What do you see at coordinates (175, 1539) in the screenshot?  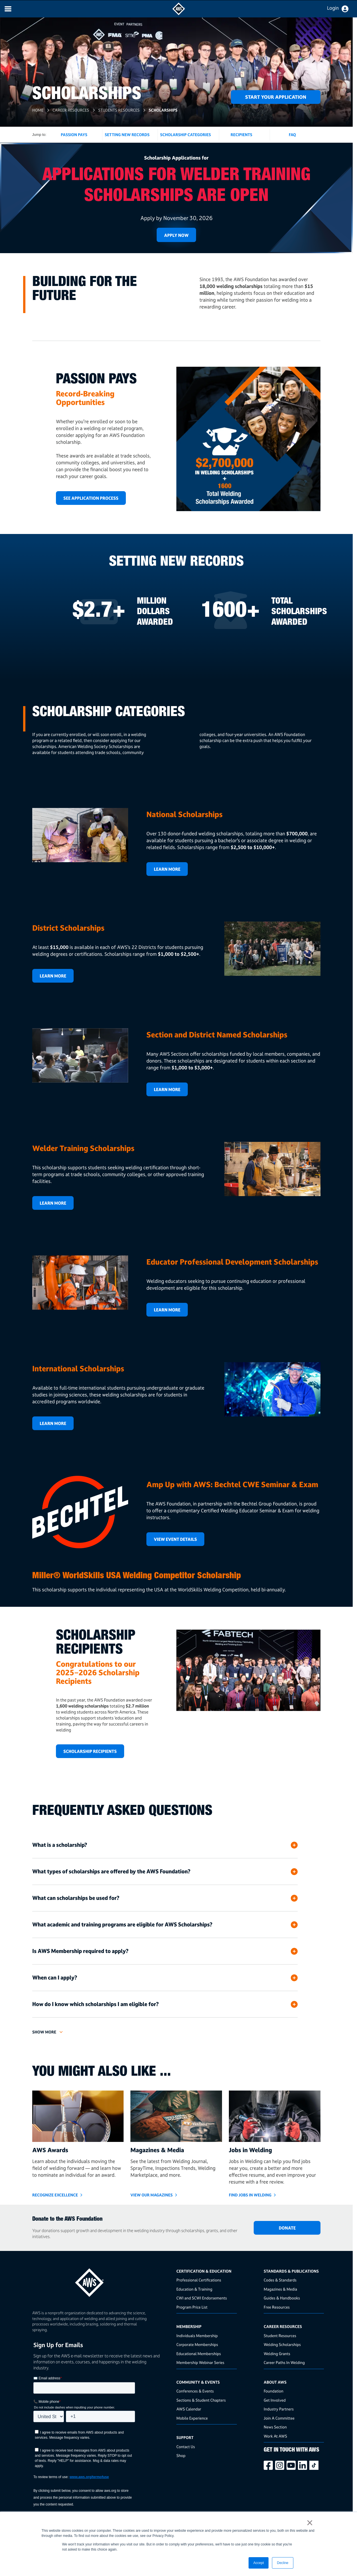 I see `View Event Details` at bounding box center [175, 1539].